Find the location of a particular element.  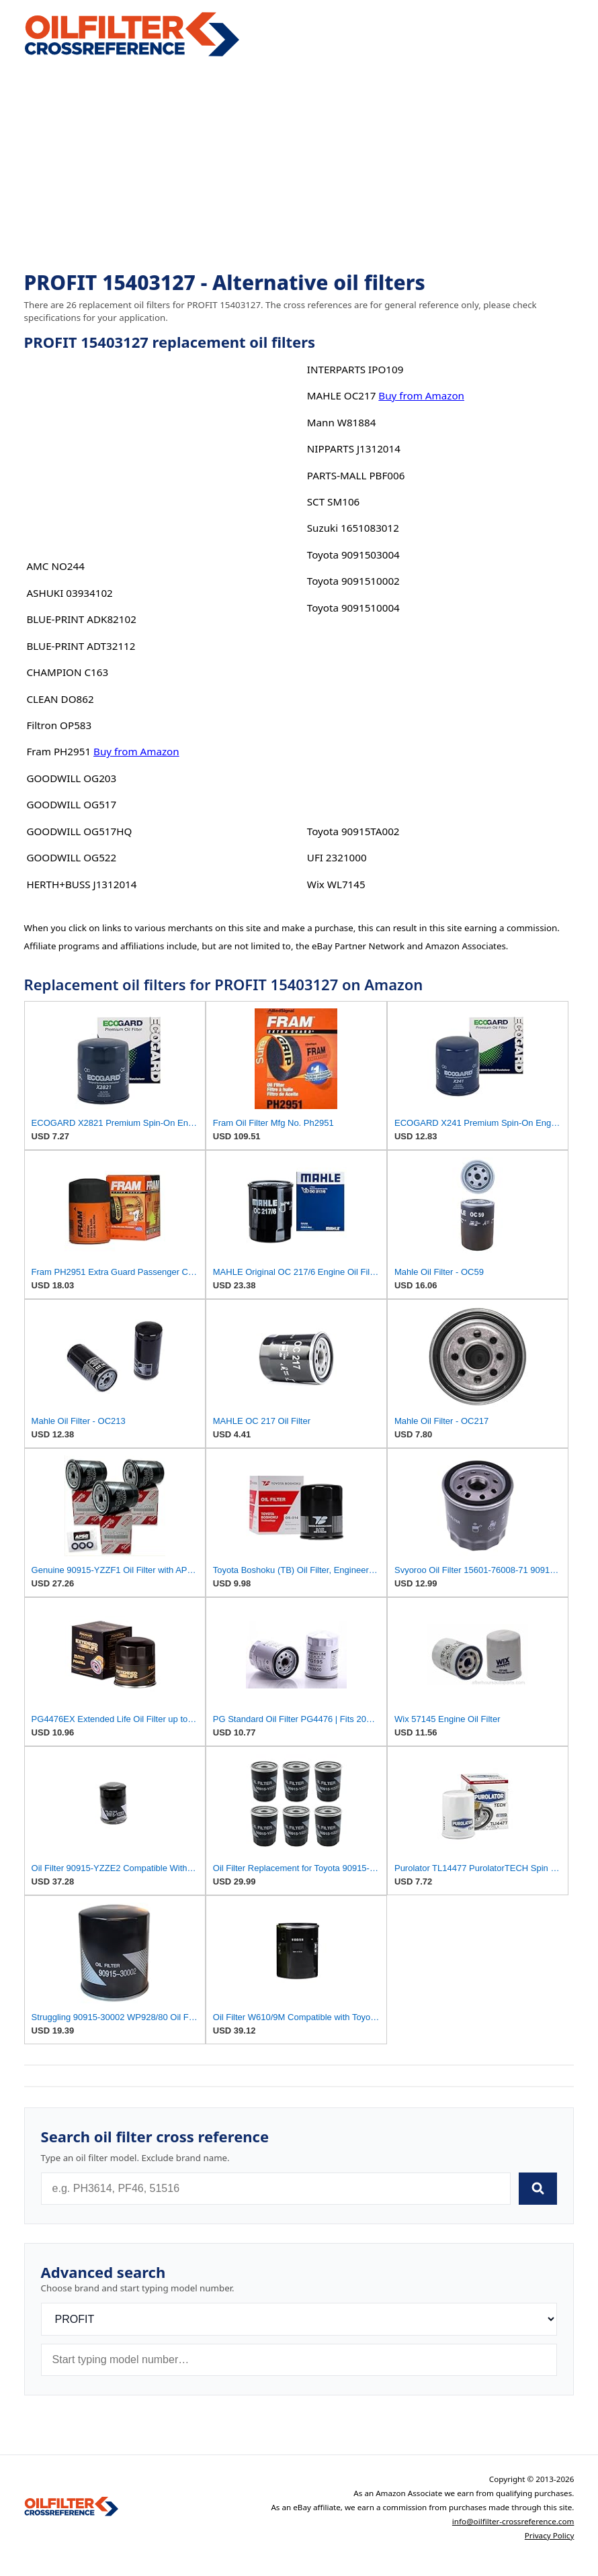

GOODWILL OG203 is located at coordinates (71, 778).